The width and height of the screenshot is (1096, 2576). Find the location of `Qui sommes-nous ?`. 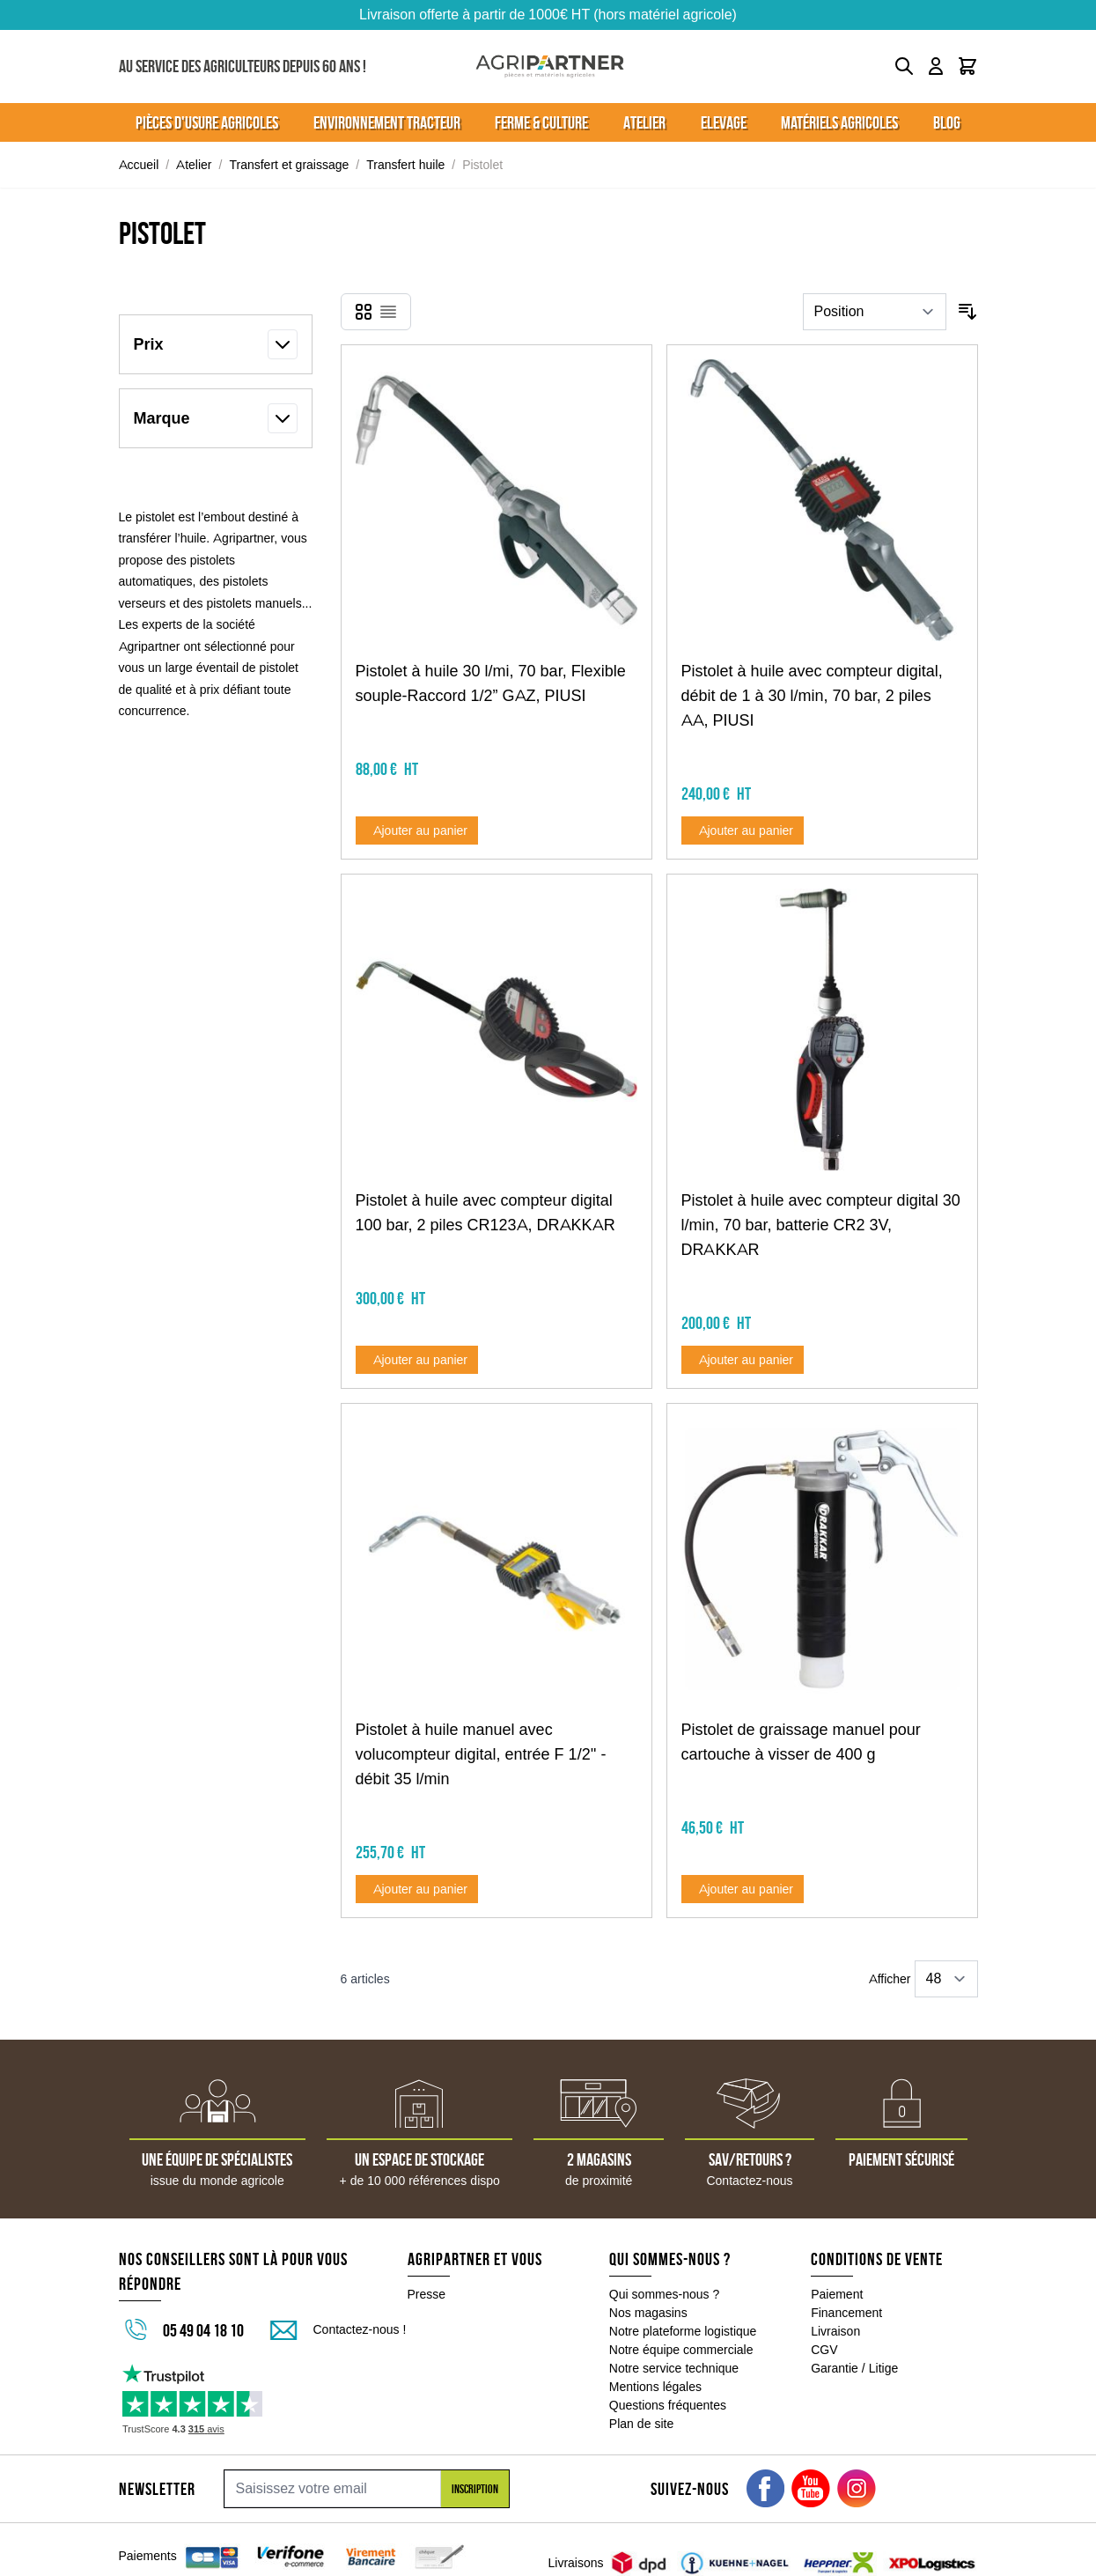

Qui sommes-nous ? is located at coordinates (664, 2294).